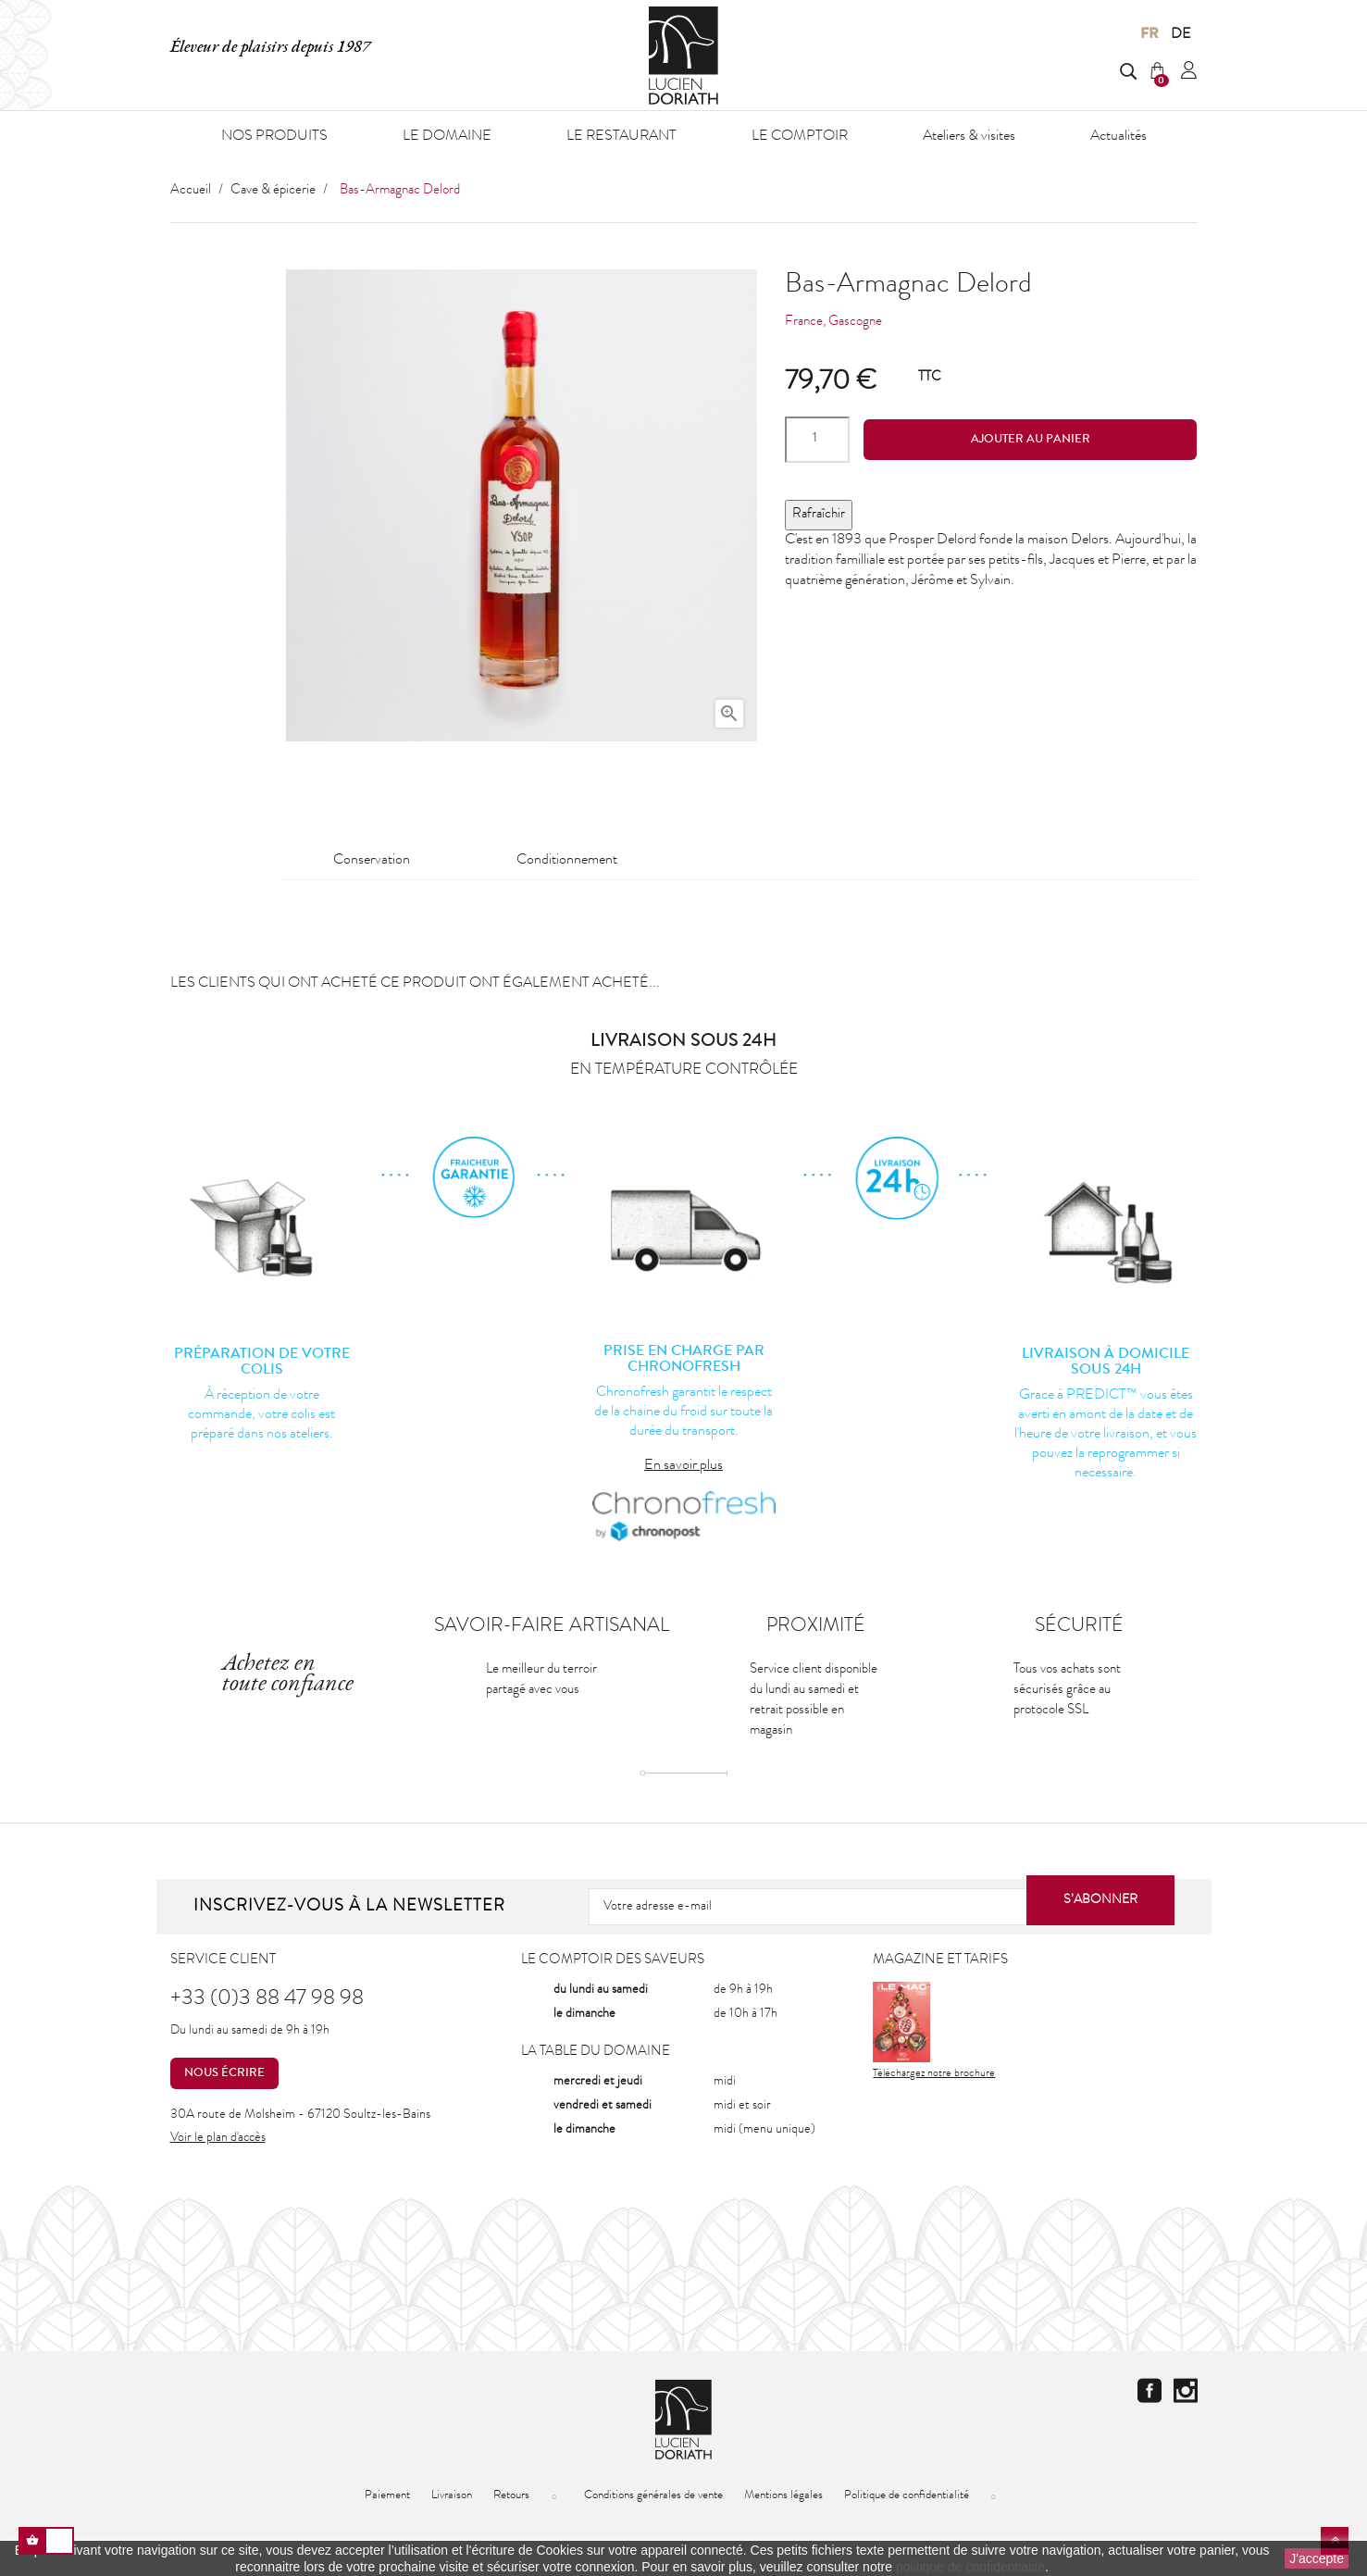 This screenshot has width=1367, height=2576. What do you see at coordinates (387, 2496) in the screenshot?
I see `Paiement` at bounding box center [387, 2496].